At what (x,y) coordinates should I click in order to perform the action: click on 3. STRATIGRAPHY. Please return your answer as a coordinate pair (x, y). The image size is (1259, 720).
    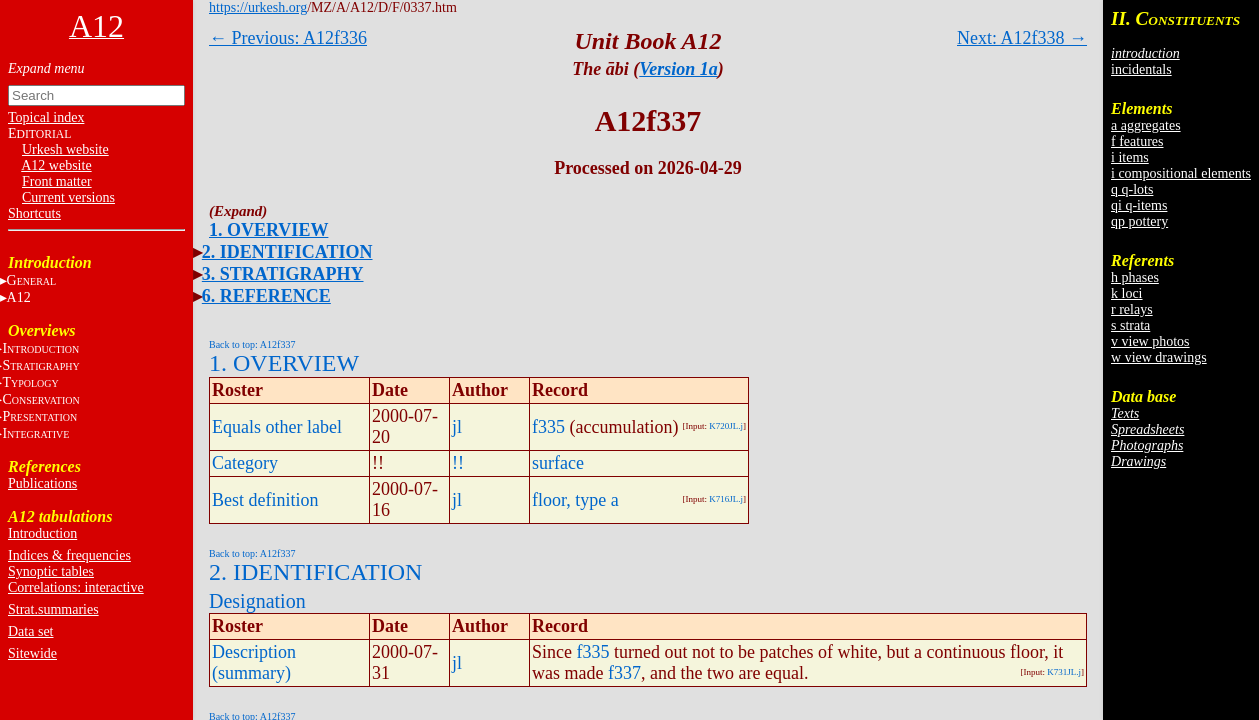
    Looking at the image, I should click on (283, 274).